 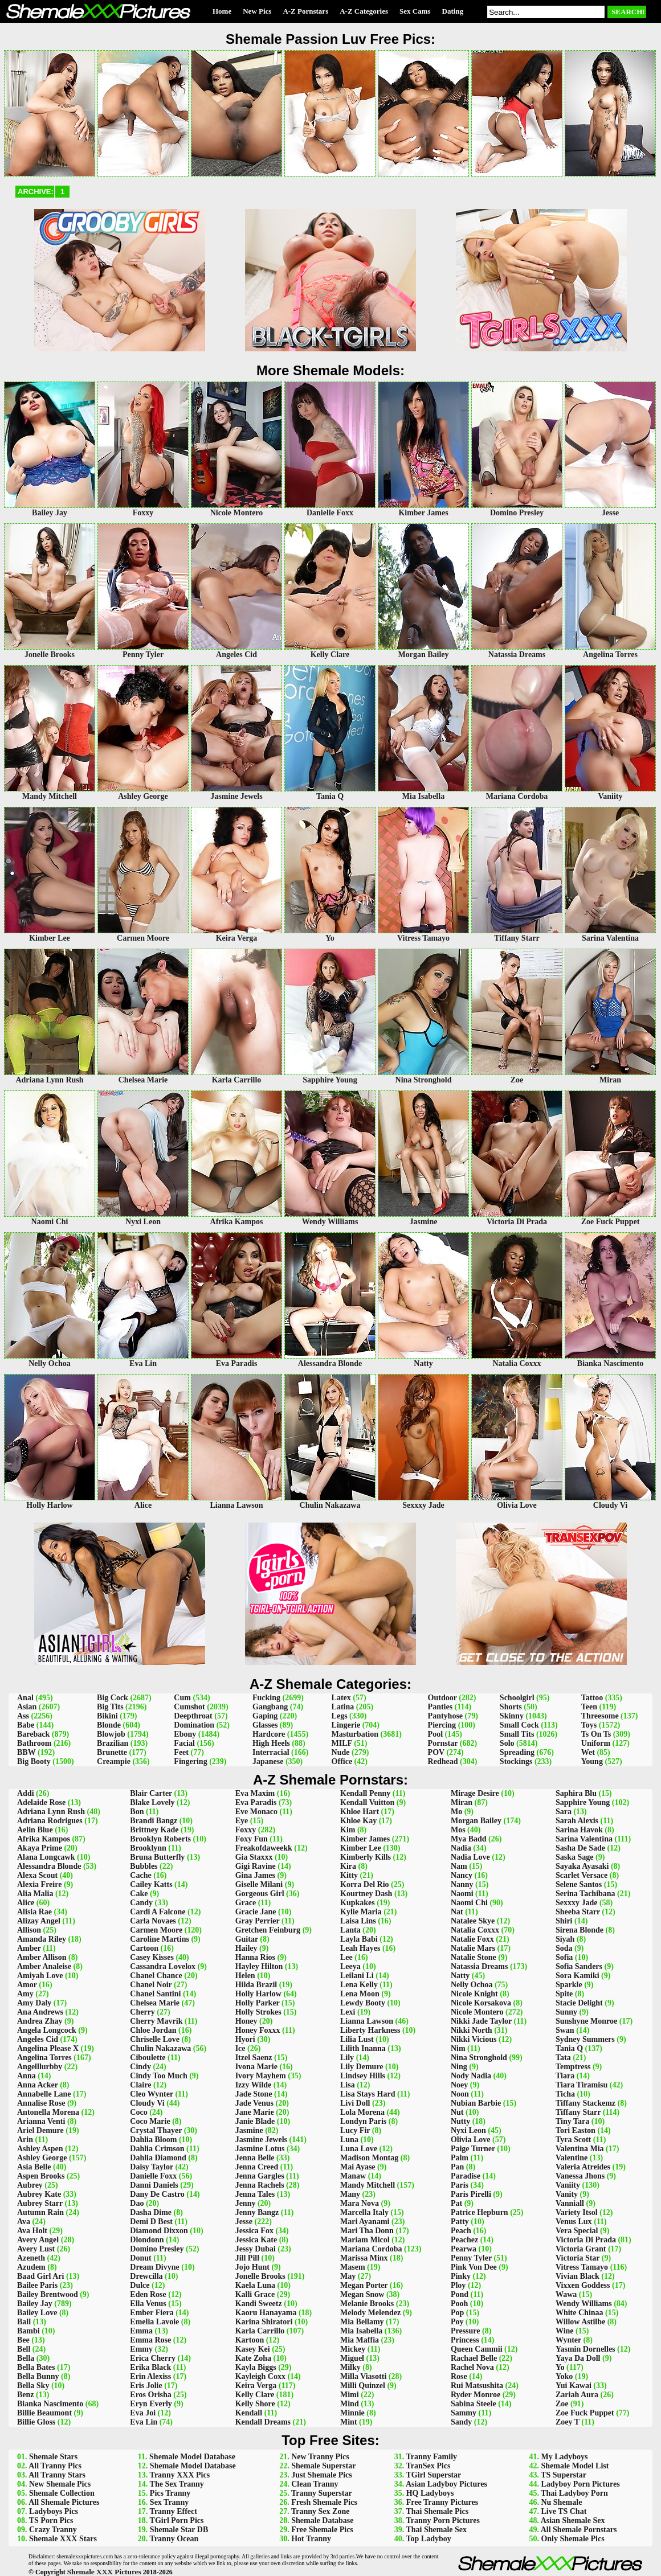 I want to click on Natassia Dreams, so click(x=479, y=1966).